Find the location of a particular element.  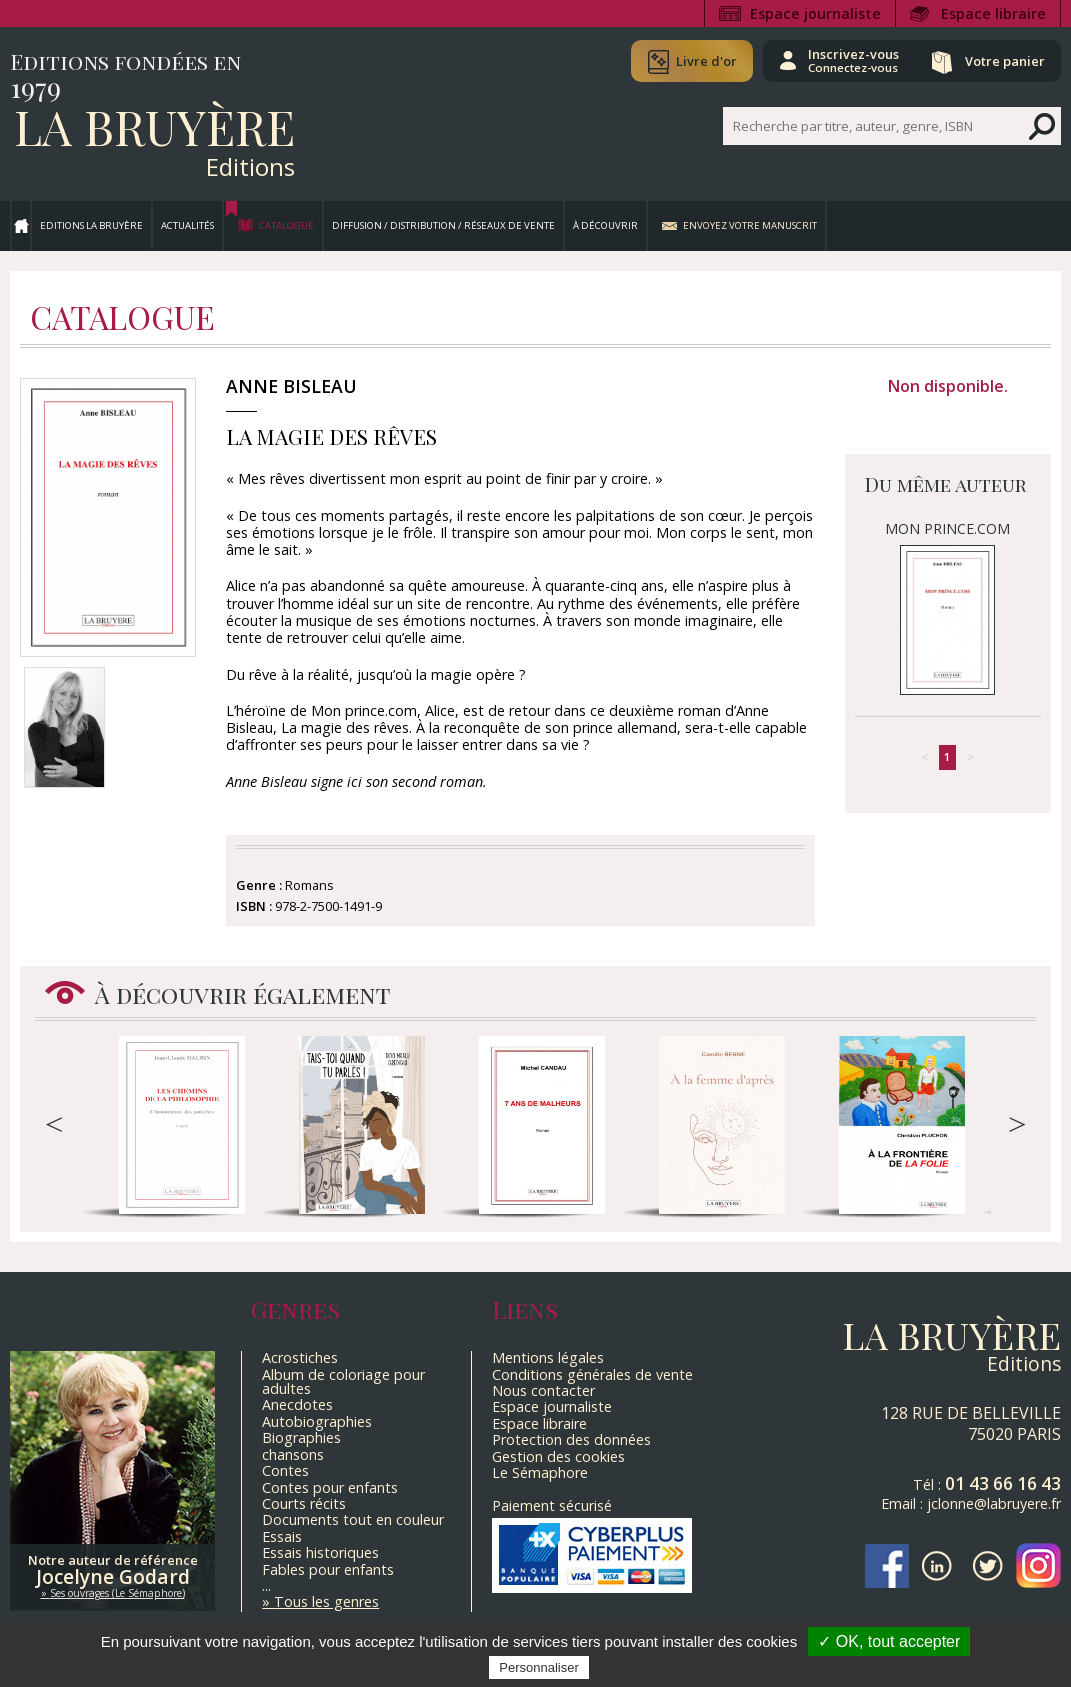

Documents tout en couleur is located at coordinates (353, 1519).